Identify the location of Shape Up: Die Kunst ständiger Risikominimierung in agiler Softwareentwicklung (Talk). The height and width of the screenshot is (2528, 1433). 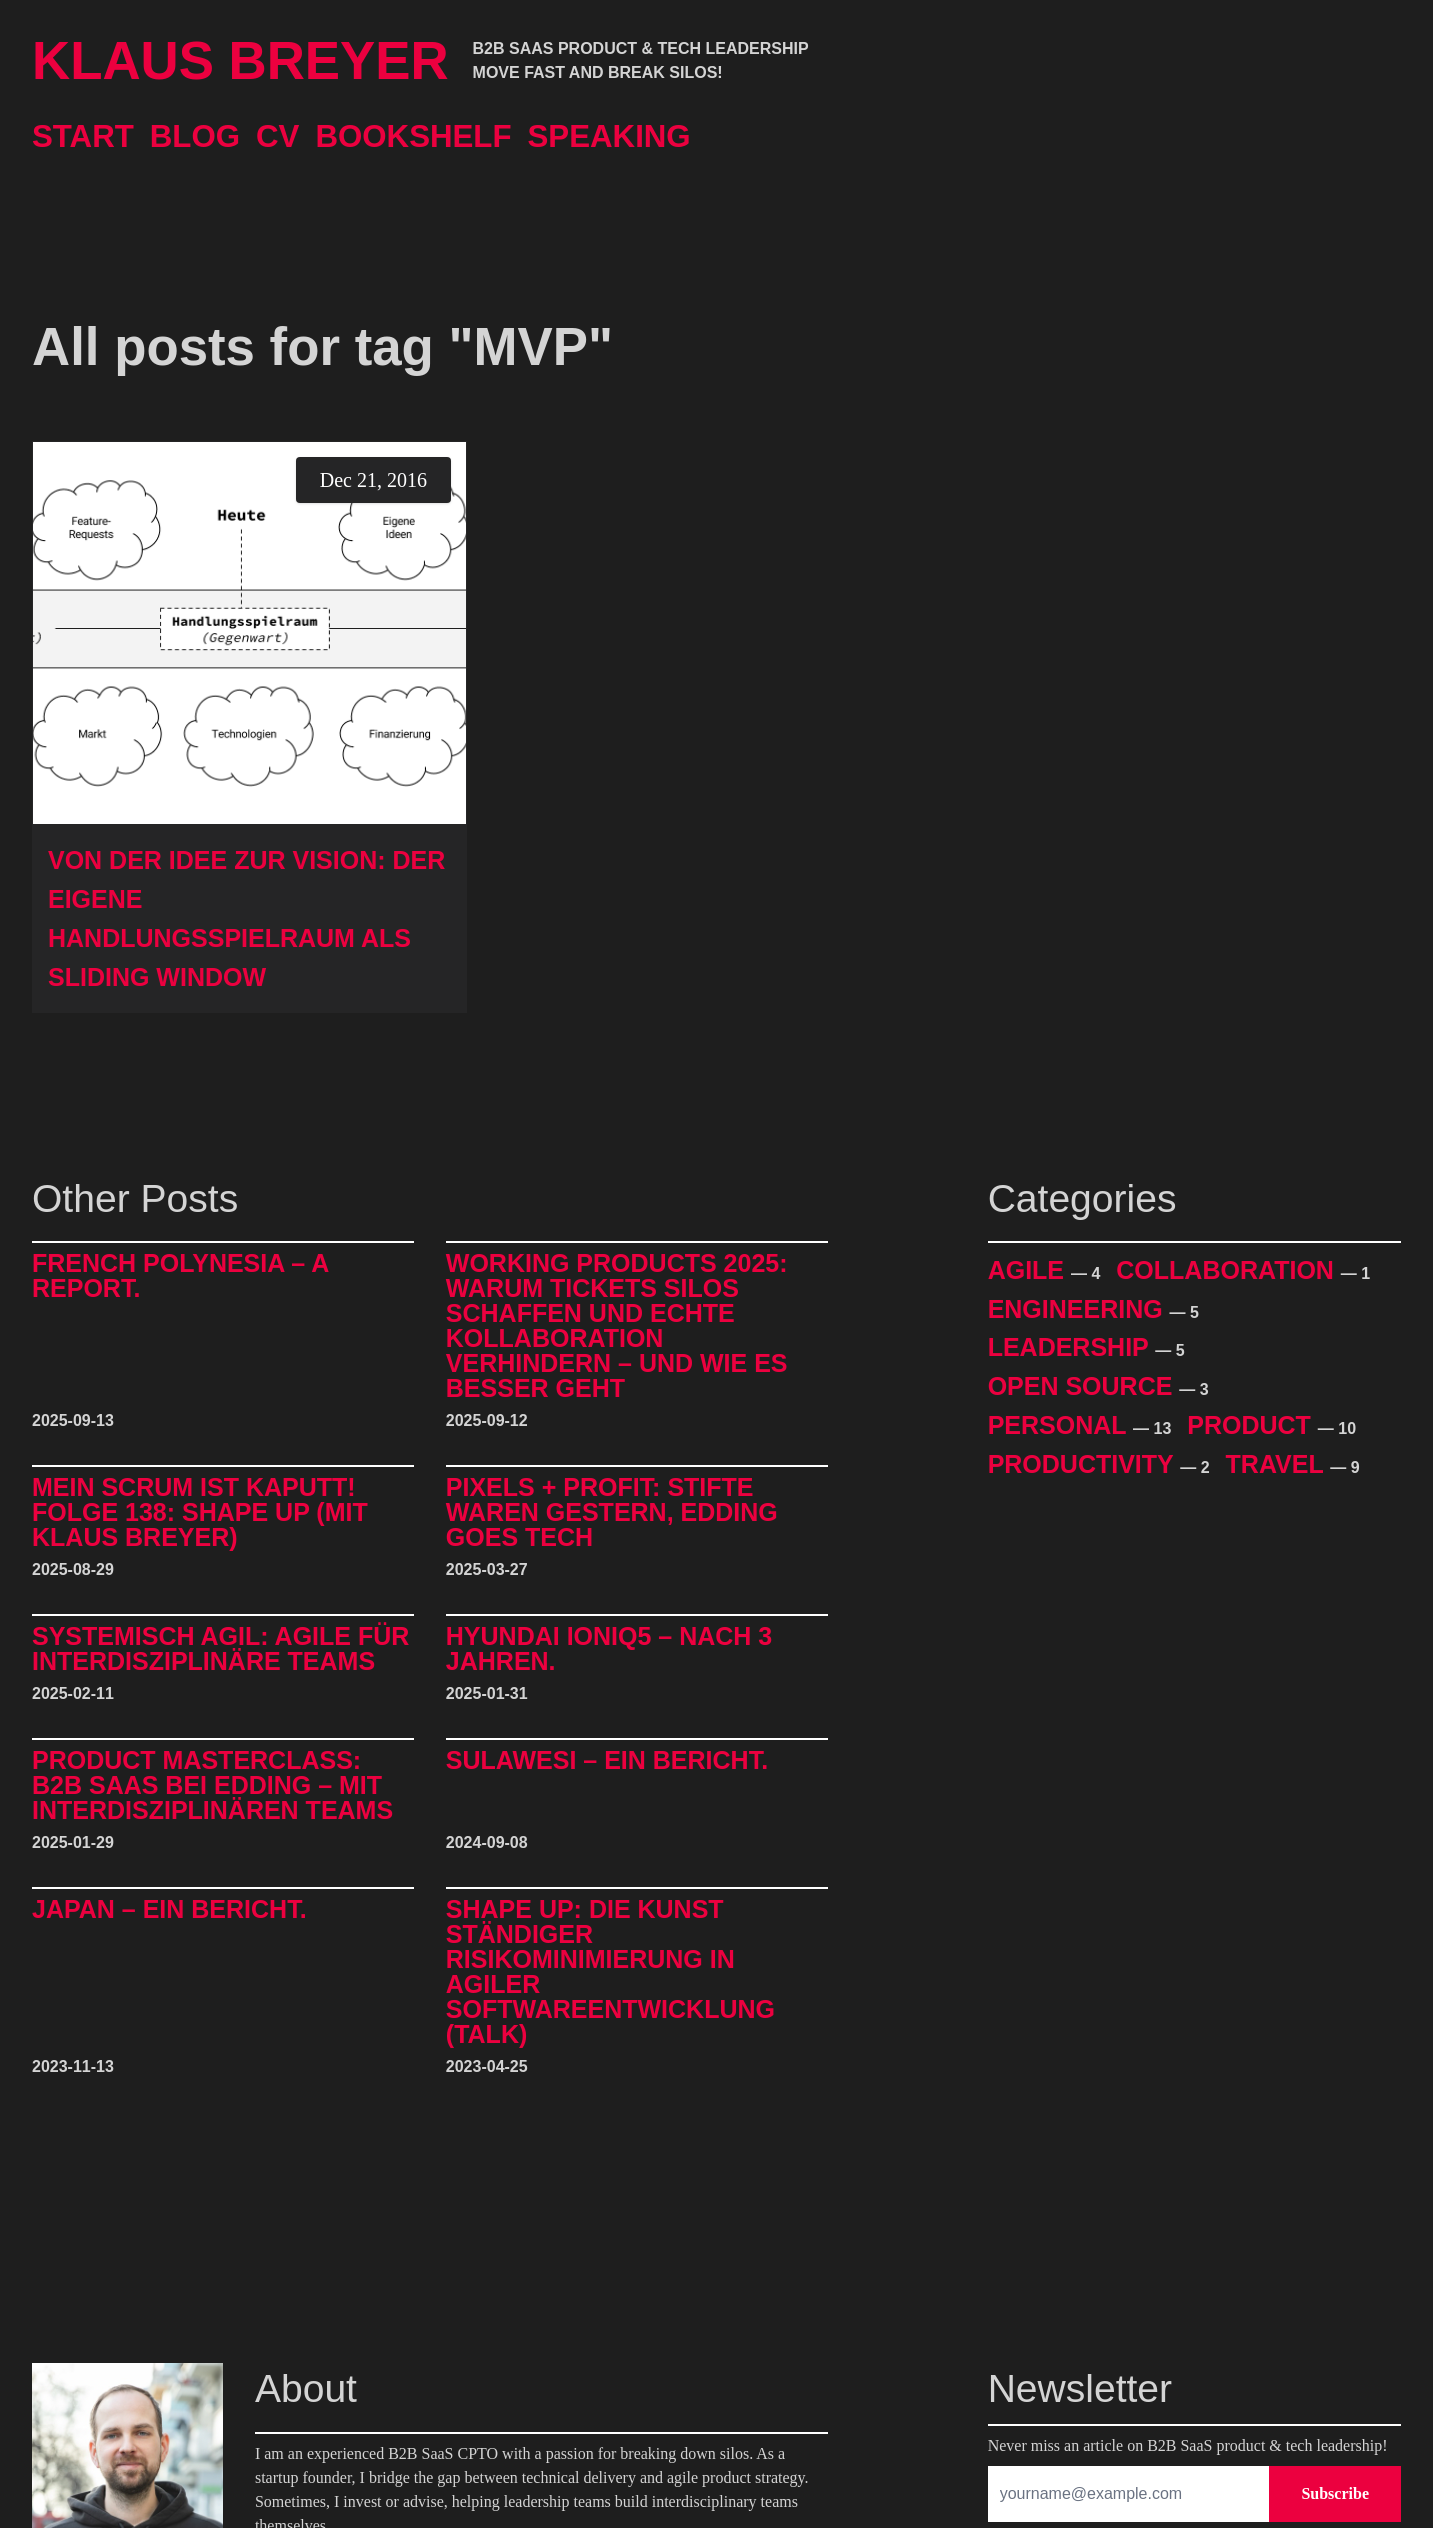
(610, 1972).